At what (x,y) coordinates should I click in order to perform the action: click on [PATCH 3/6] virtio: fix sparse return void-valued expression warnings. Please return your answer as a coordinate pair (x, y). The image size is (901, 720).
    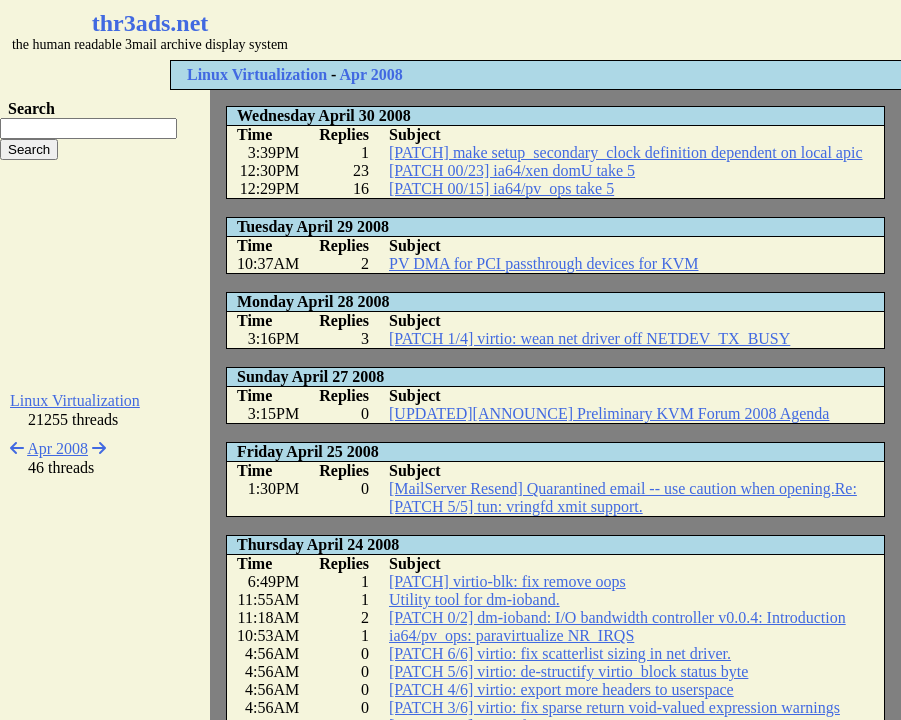
    Looking at the image, I should click on (614, 707).